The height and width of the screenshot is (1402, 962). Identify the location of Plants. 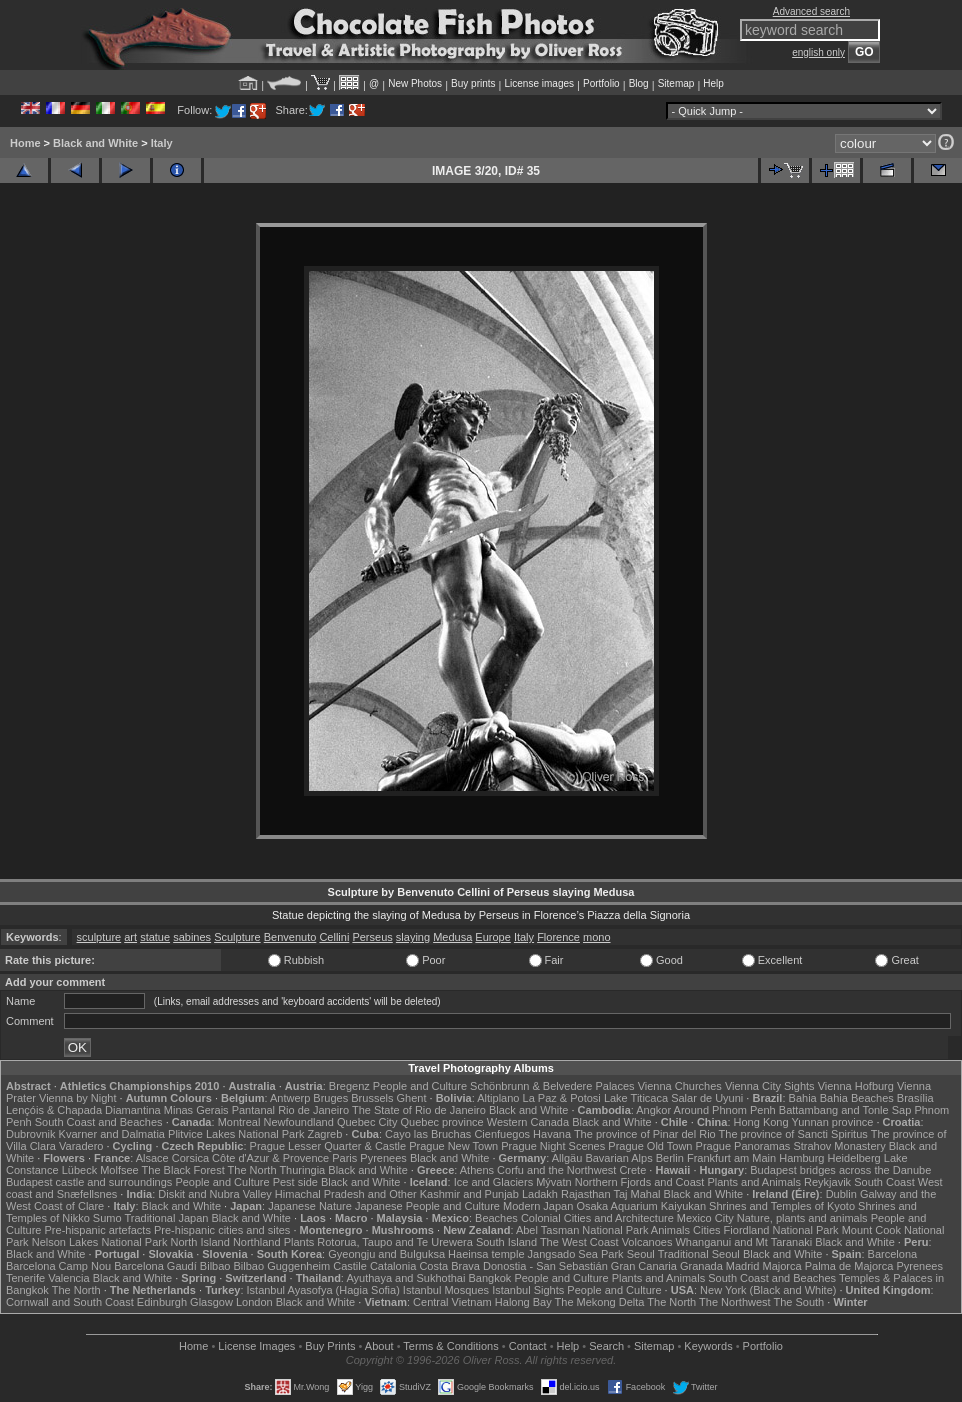
(299, 1242).